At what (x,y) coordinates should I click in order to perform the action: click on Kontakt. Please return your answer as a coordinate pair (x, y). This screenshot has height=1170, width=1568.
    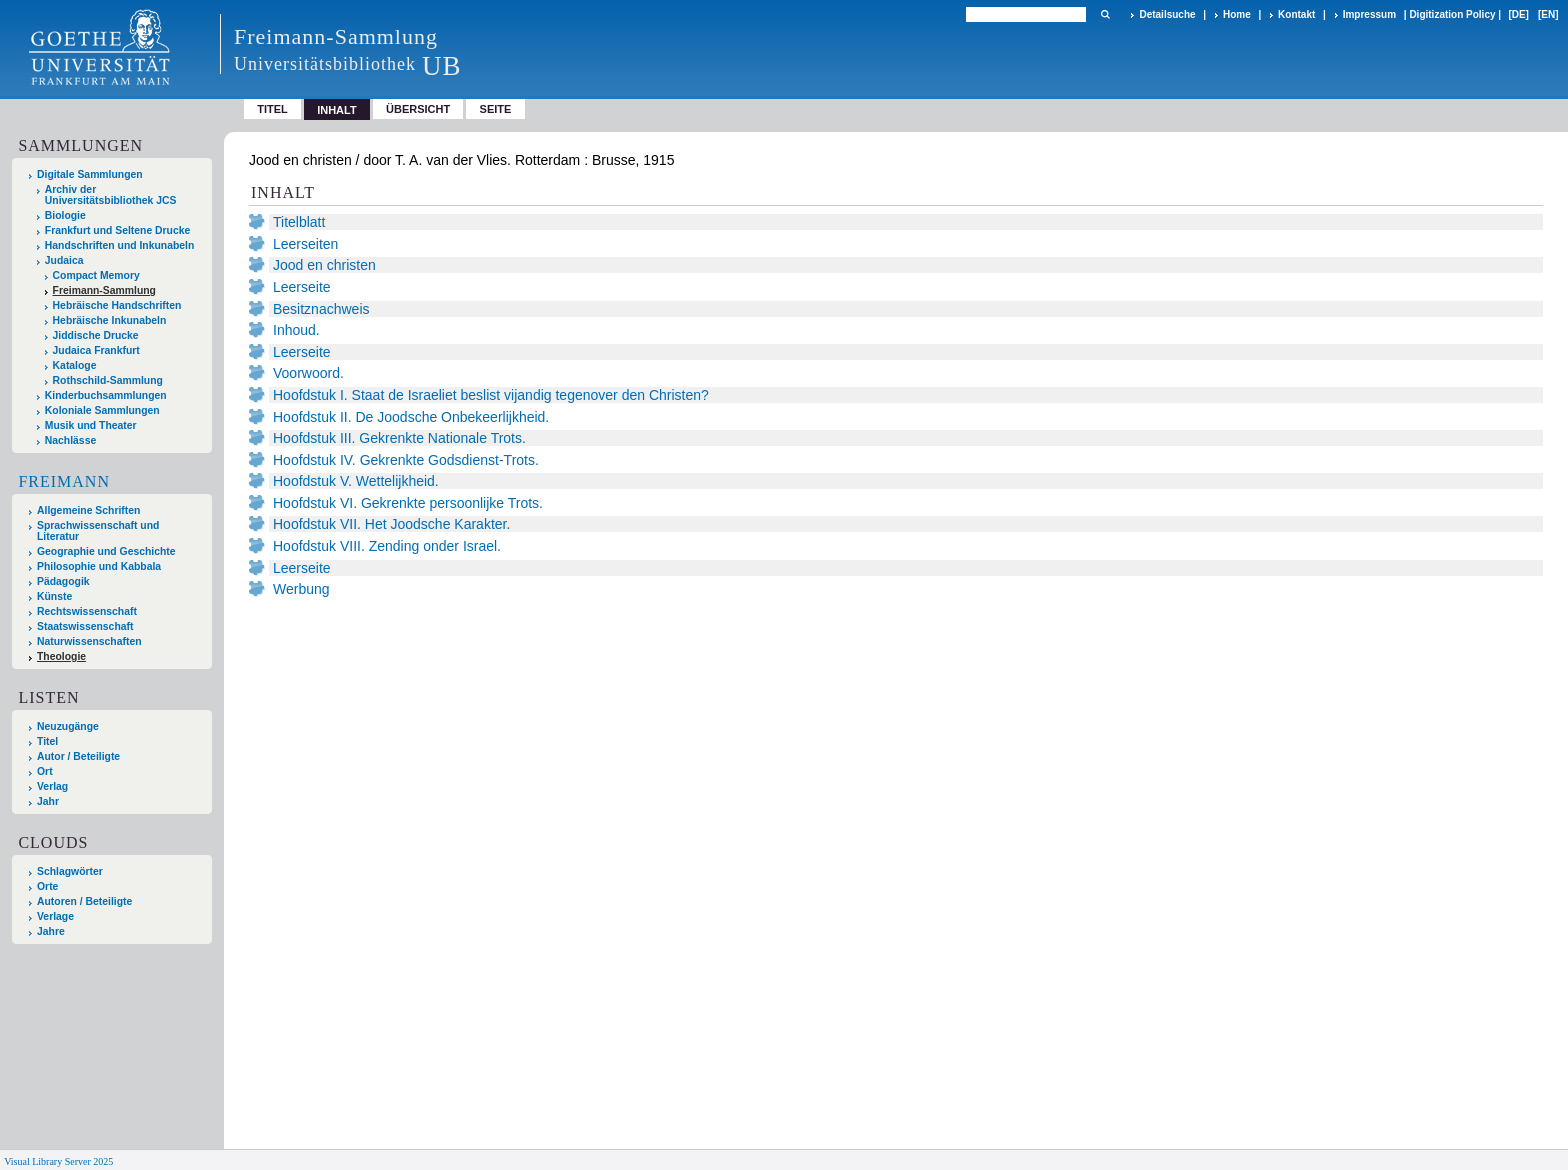
    Looking at the image, I should click on (1296, 14).